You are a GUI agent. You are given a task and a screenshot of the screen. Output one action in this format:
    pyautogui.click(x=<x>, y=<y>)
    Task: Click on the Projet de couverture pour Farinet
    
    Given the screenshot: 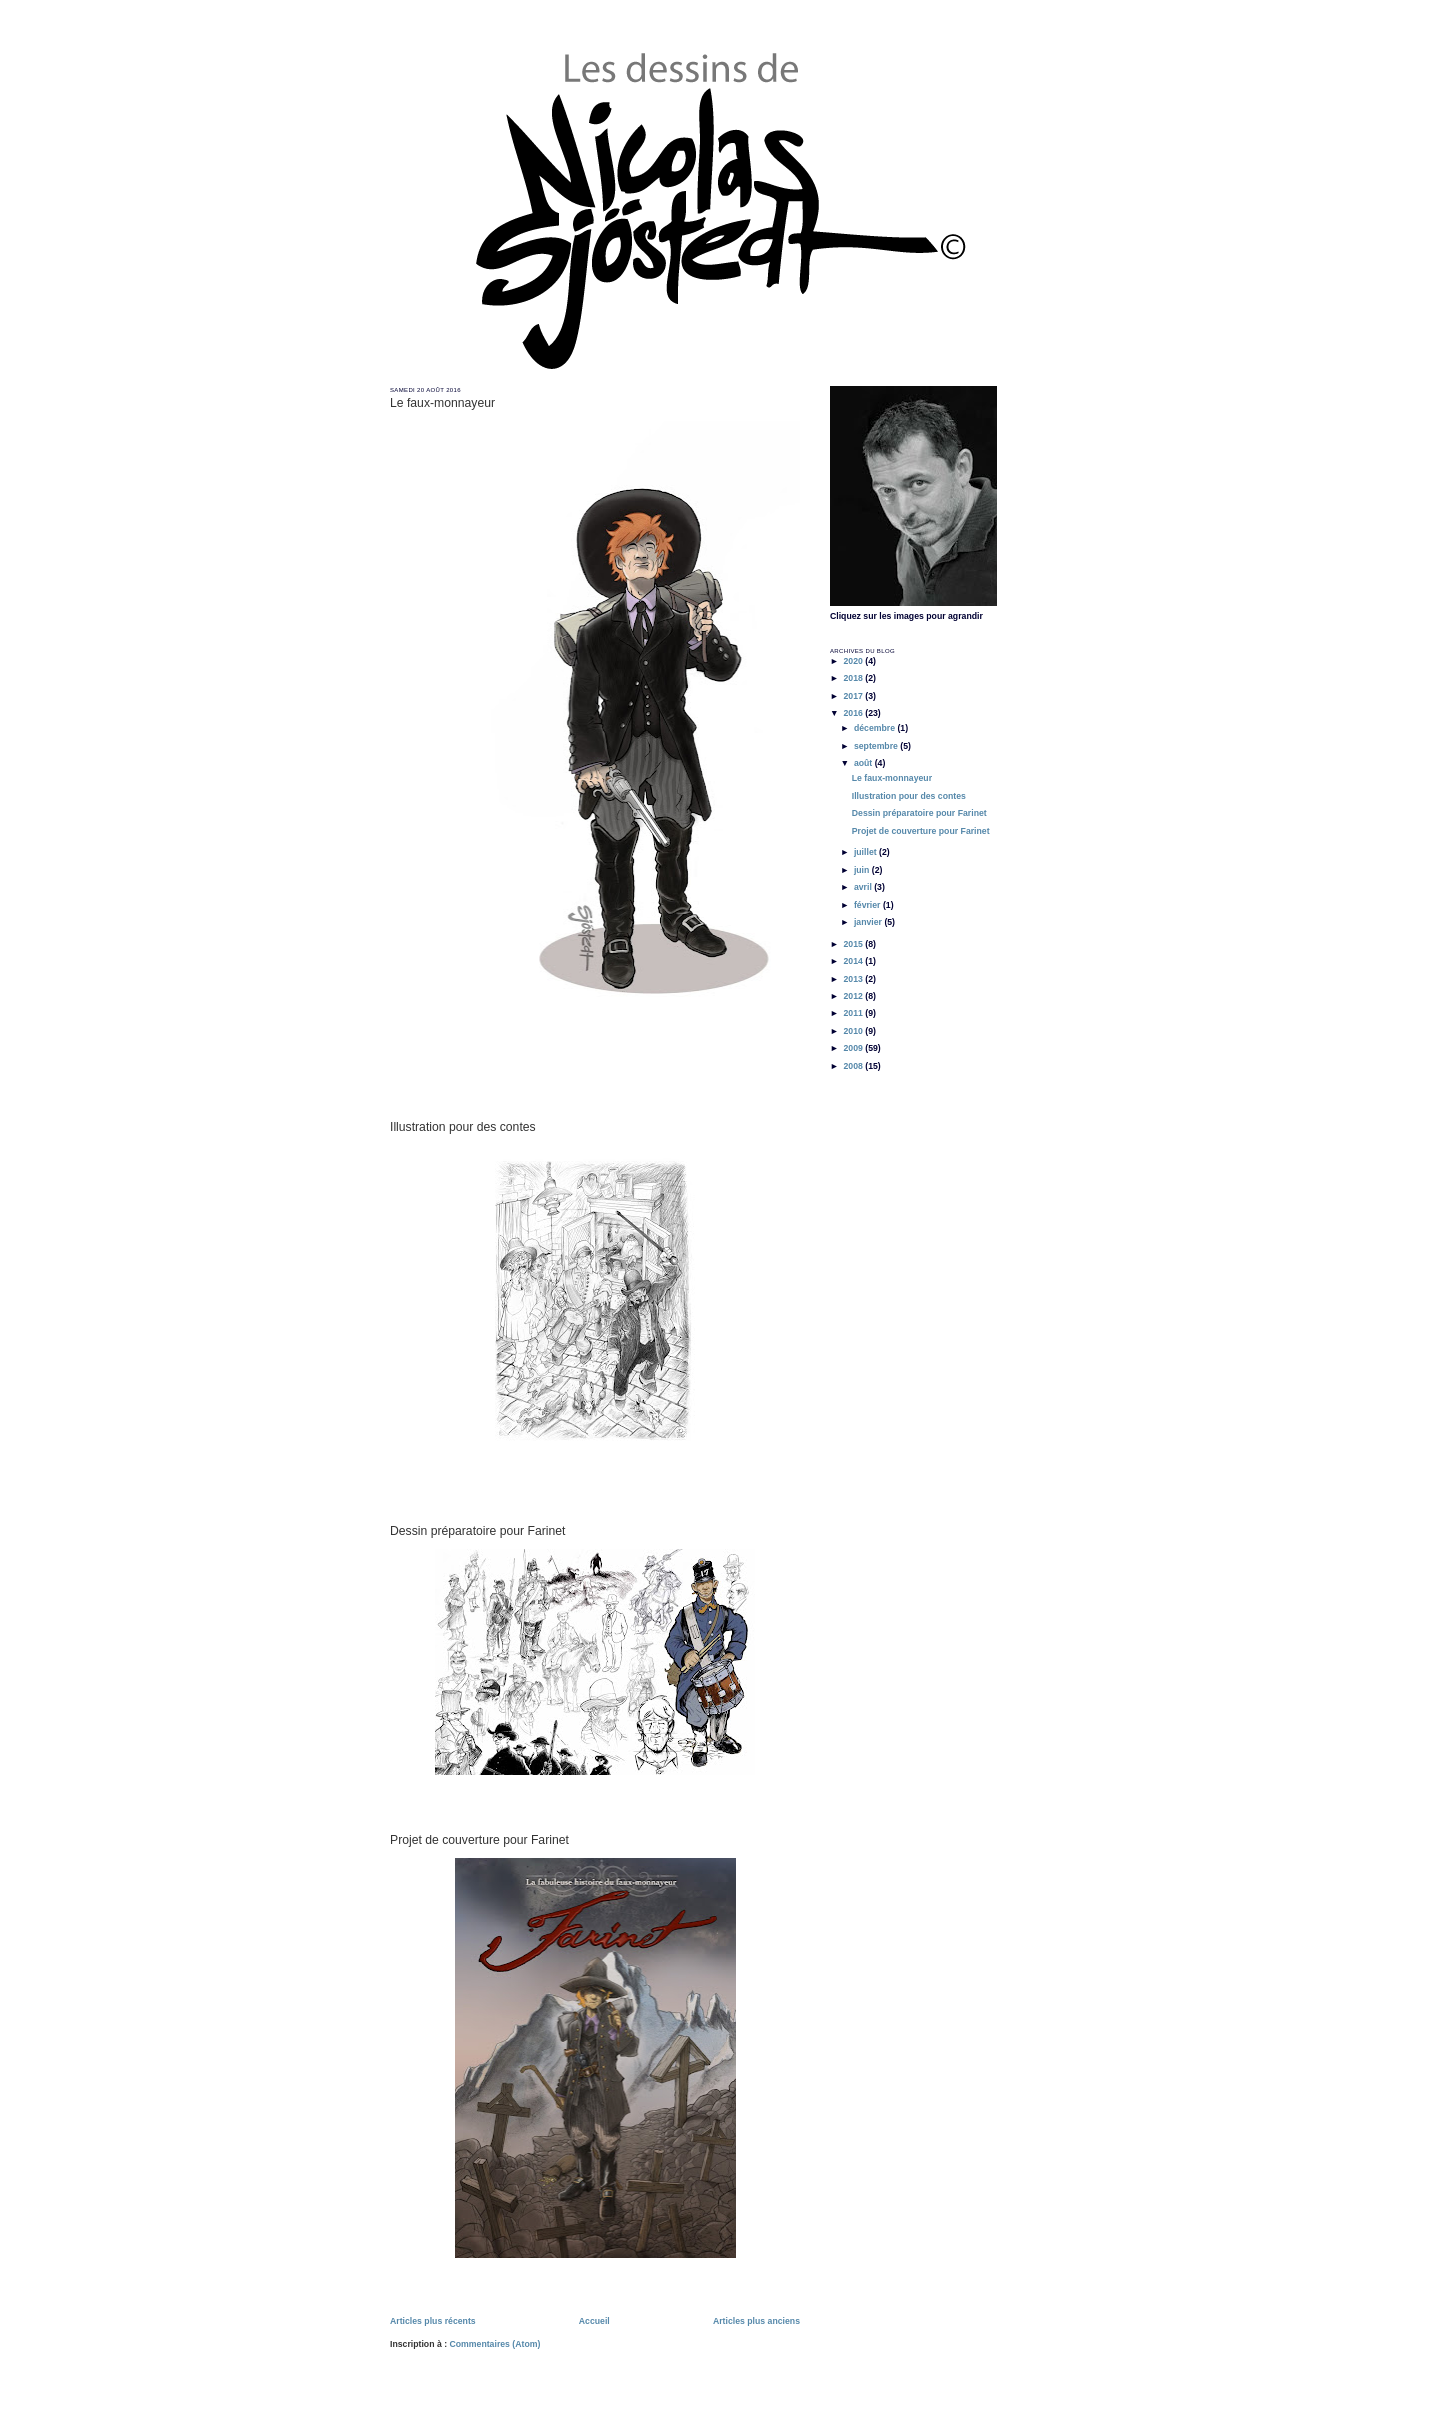 What is the action you would take?
    pyautogui.click(x=479, y=1840)
    